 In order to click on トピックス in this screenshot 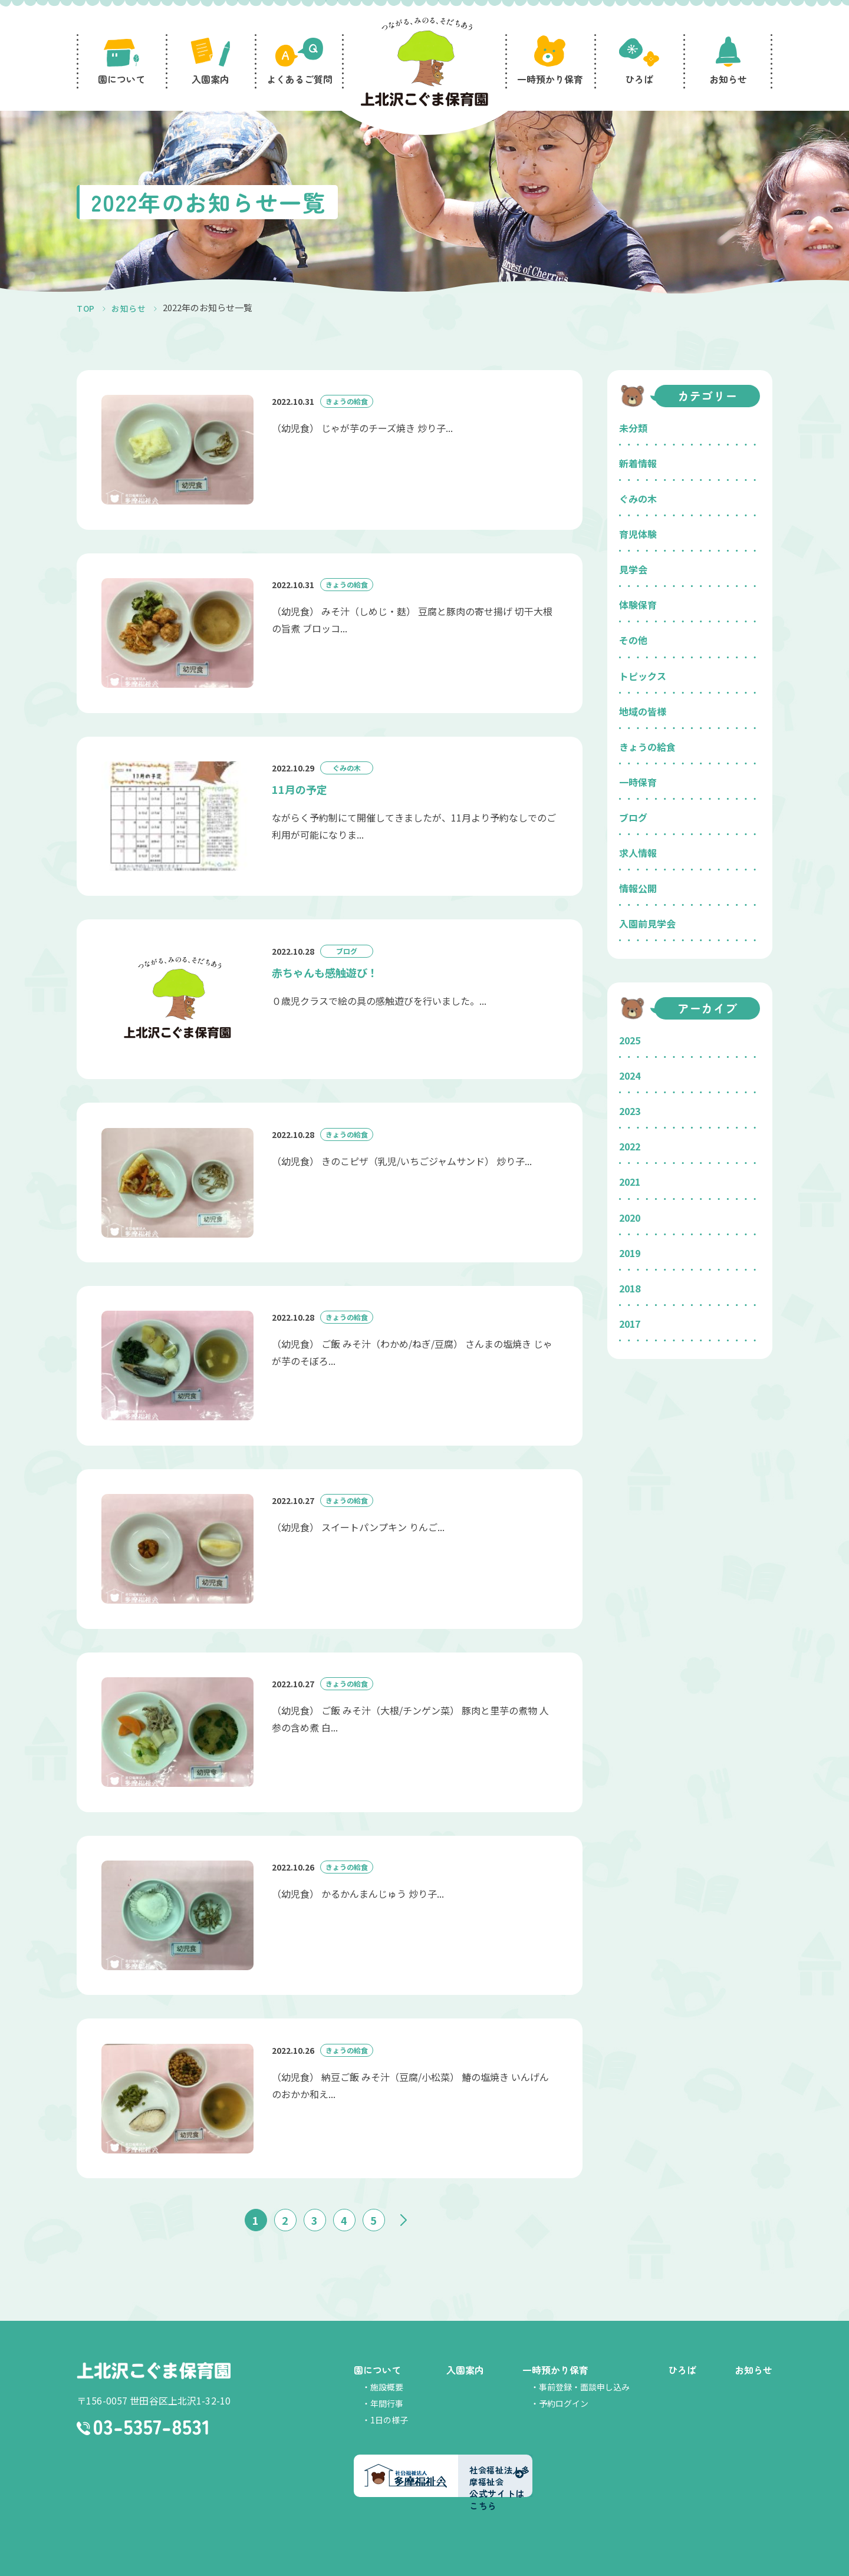, I will do `click(642, 676)`.